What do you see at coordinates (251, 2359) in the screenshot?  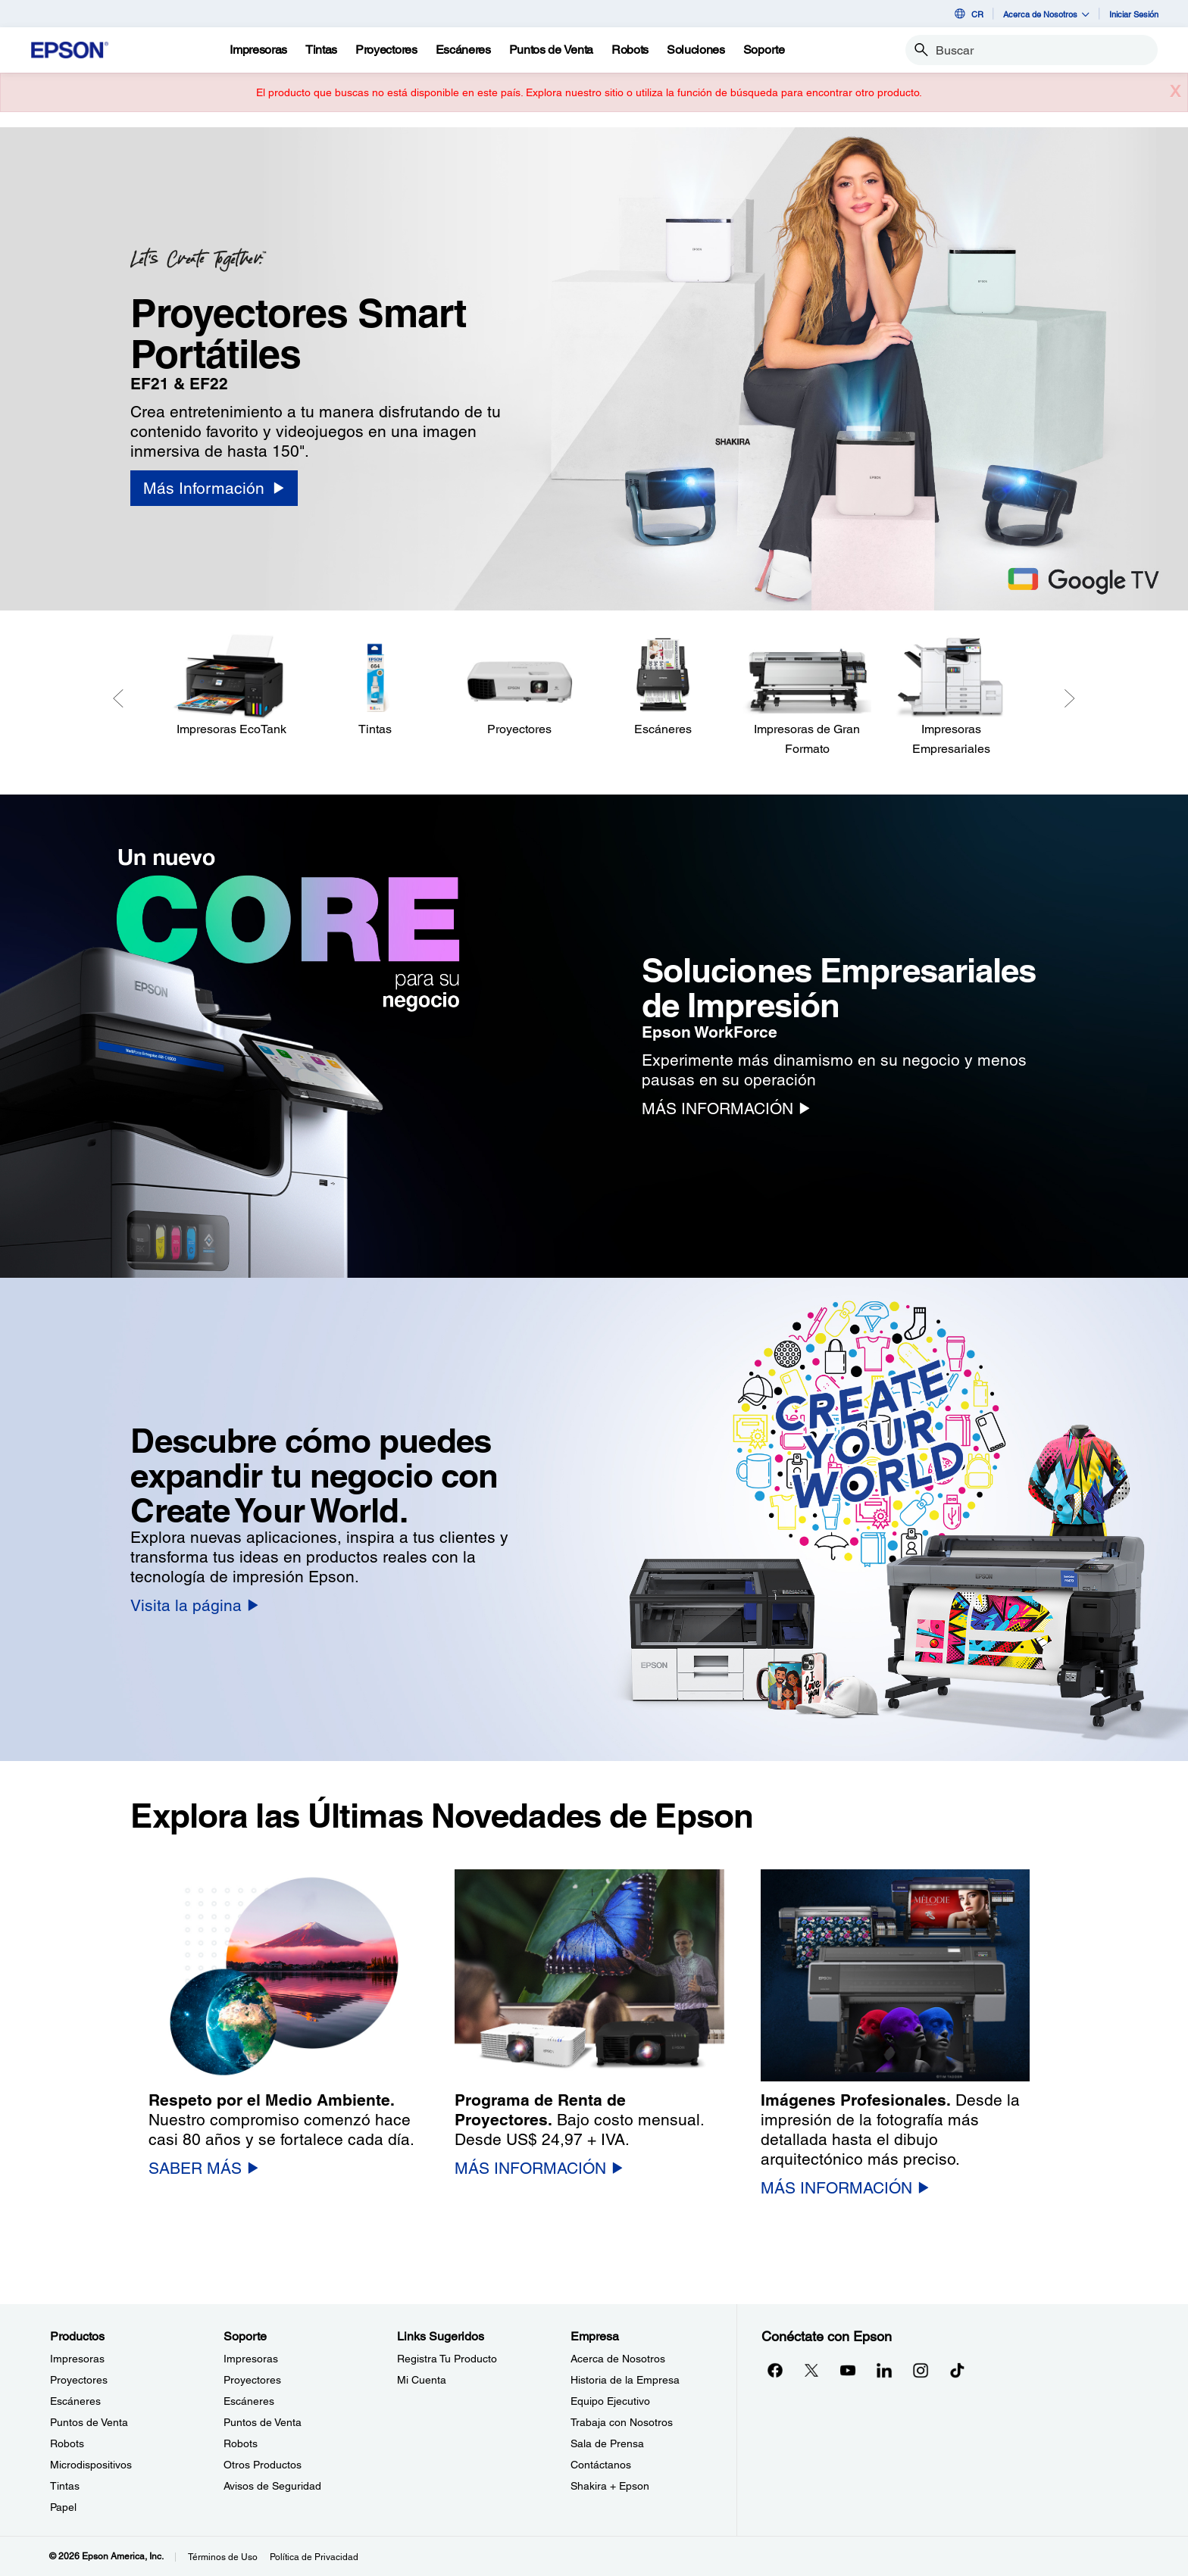 I see `Impresoras [SoporteImpresoras]` at bounding box center [251, 2359].